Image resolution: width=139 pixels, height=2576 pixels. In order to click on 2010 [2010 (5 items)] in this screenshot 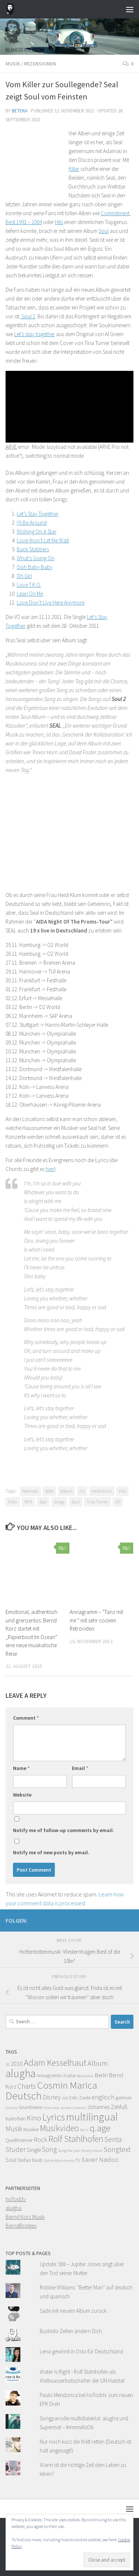, I will do `click(17, 2063)`.